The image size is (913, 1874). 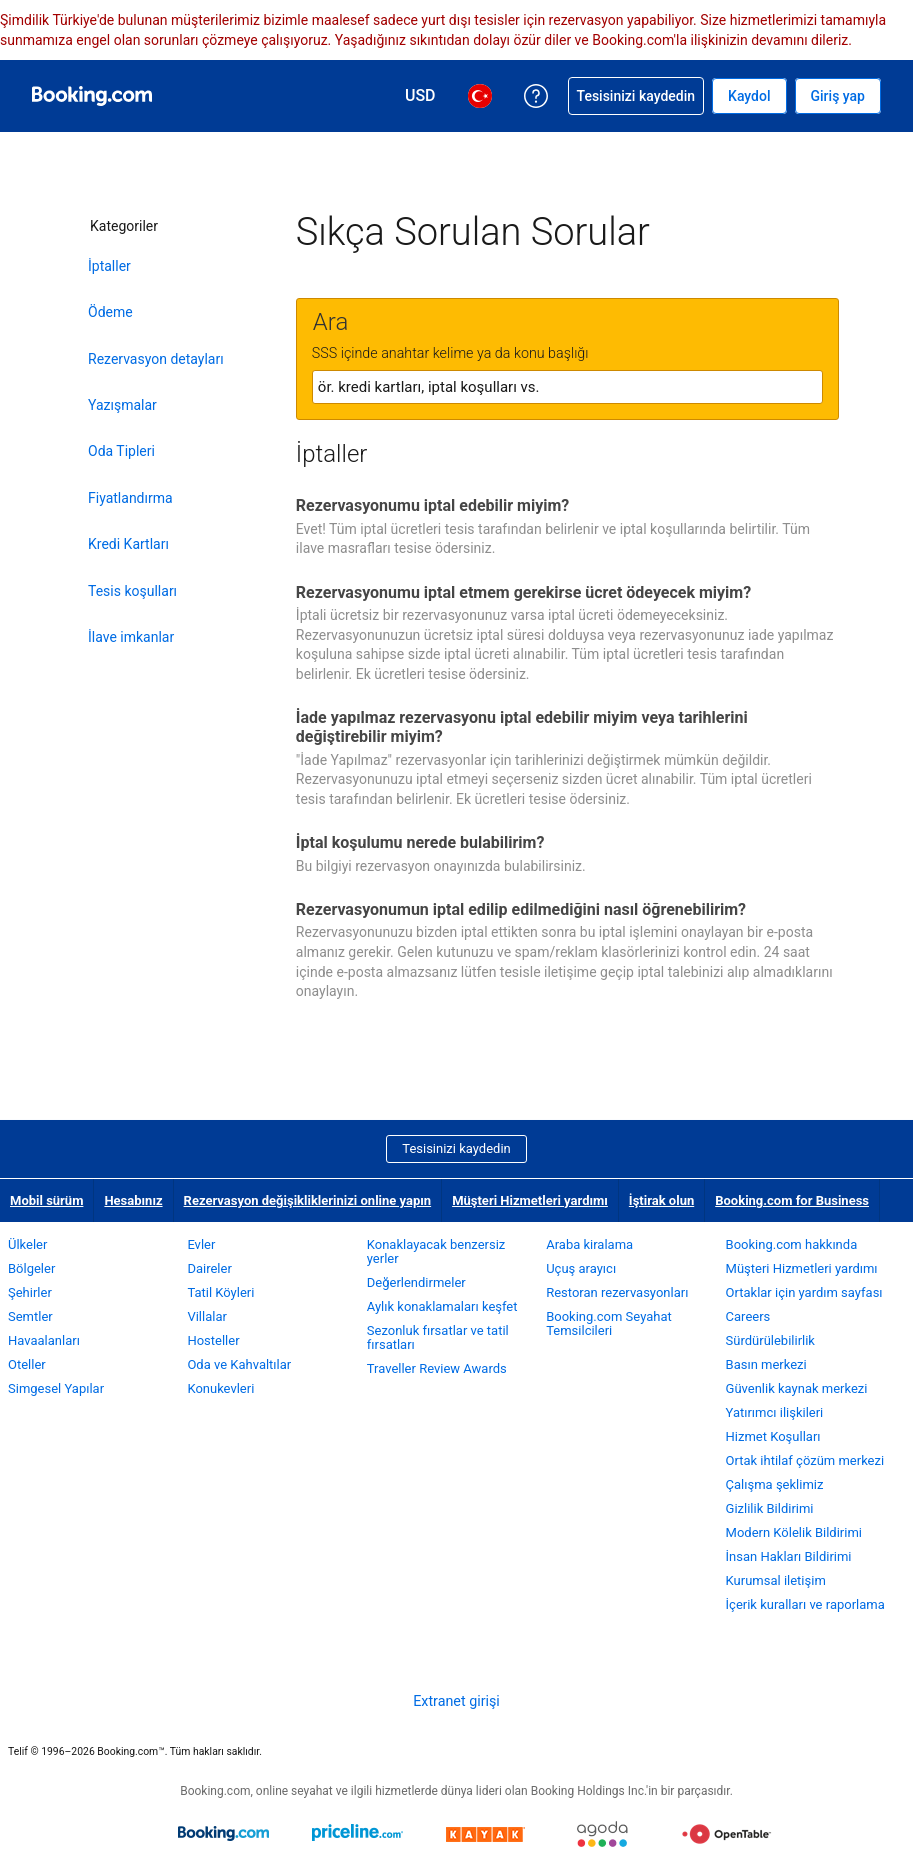 I want to click on İade yapılmaz rezervasyonu iptal edebilir miyim veya tarihlerini değiştirebilir miyim?, so click(x=522, y=727).